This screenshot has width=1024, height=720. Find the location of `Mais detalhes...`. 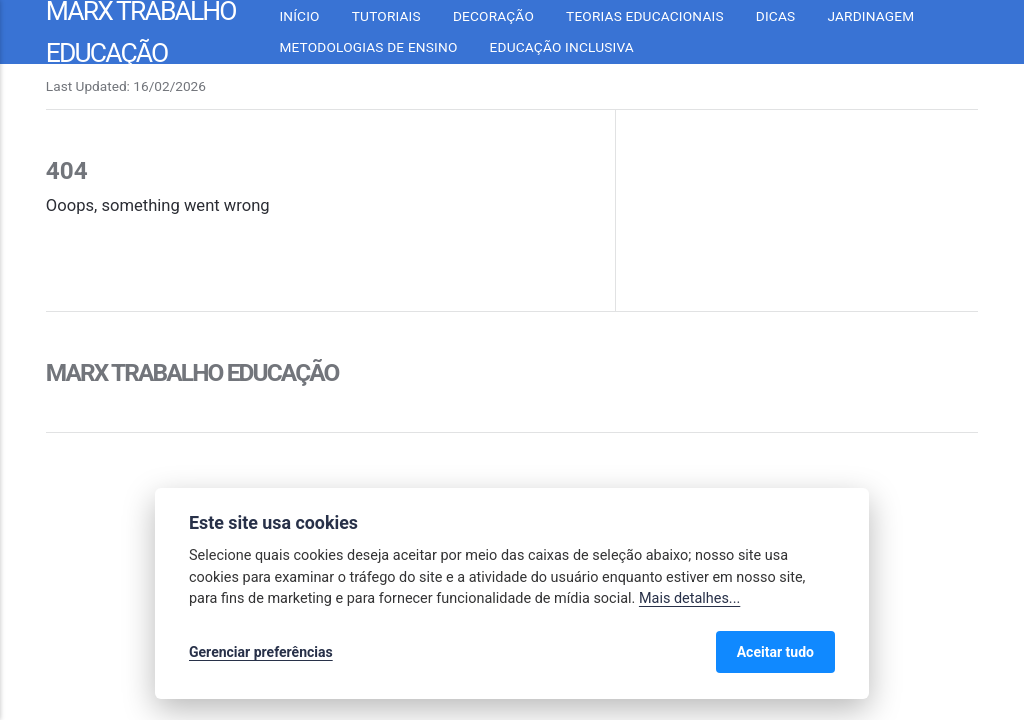

Mais detalhes... is located at coordinates (689, 598).